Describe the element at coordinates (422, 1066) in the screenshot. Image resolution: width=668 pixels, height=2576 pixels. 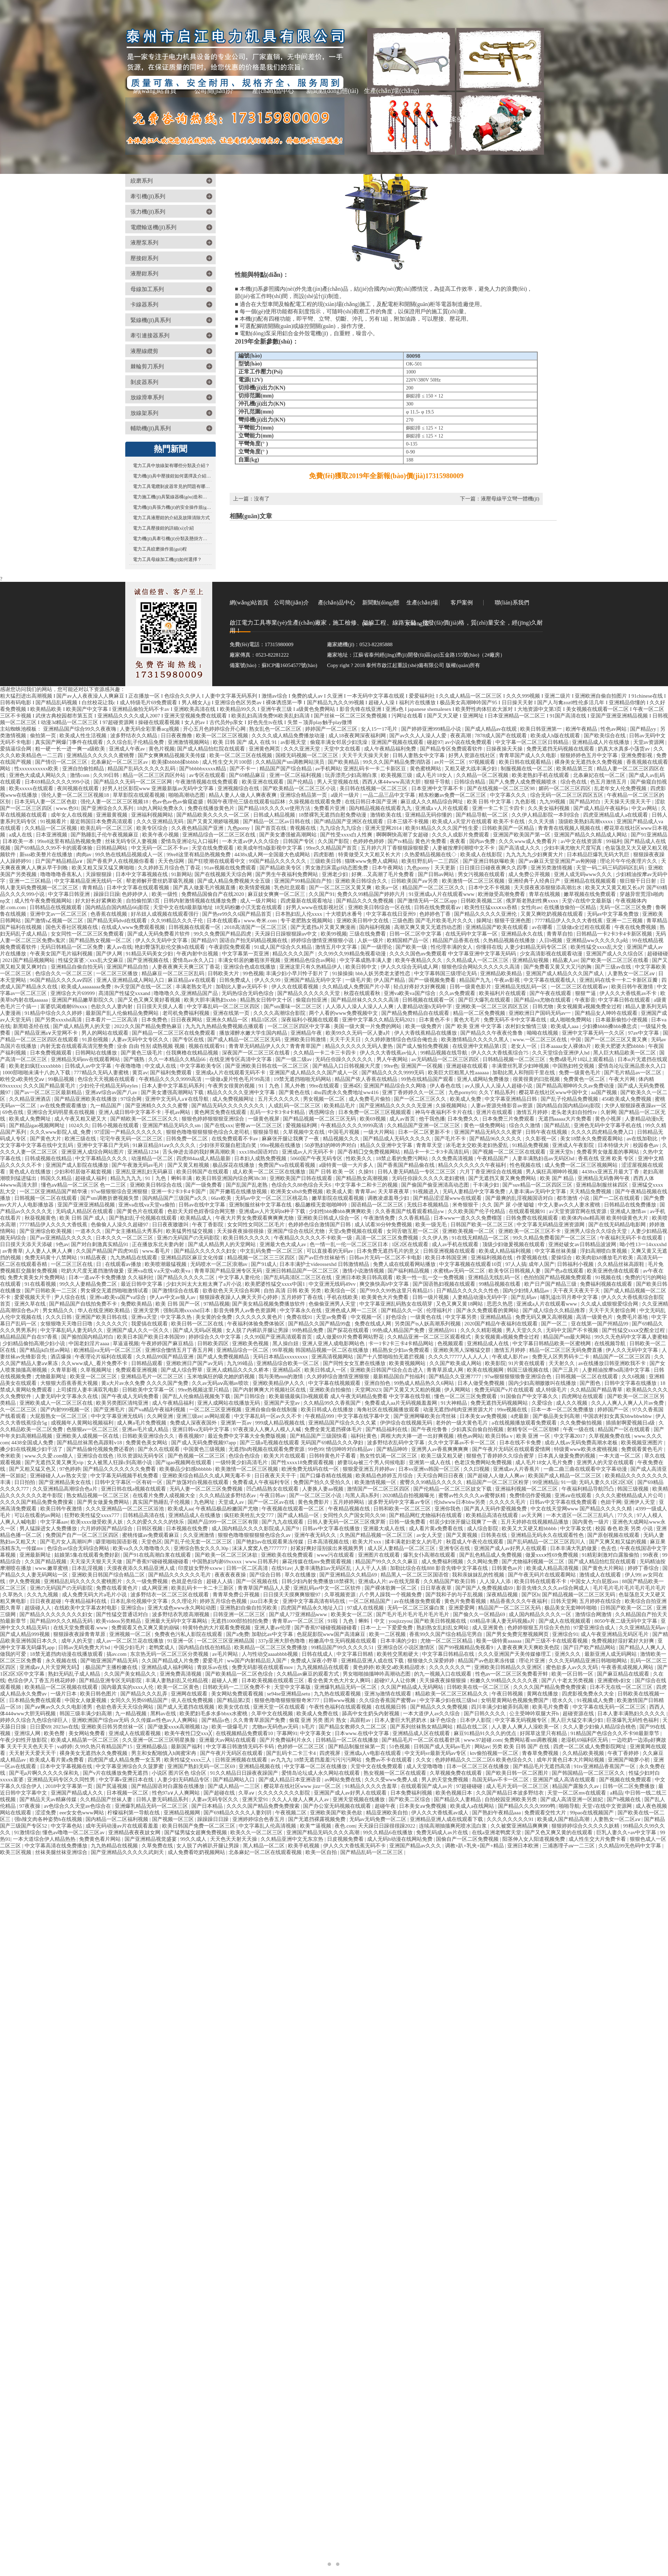
I see `亚洲国产一区视频` at that location.